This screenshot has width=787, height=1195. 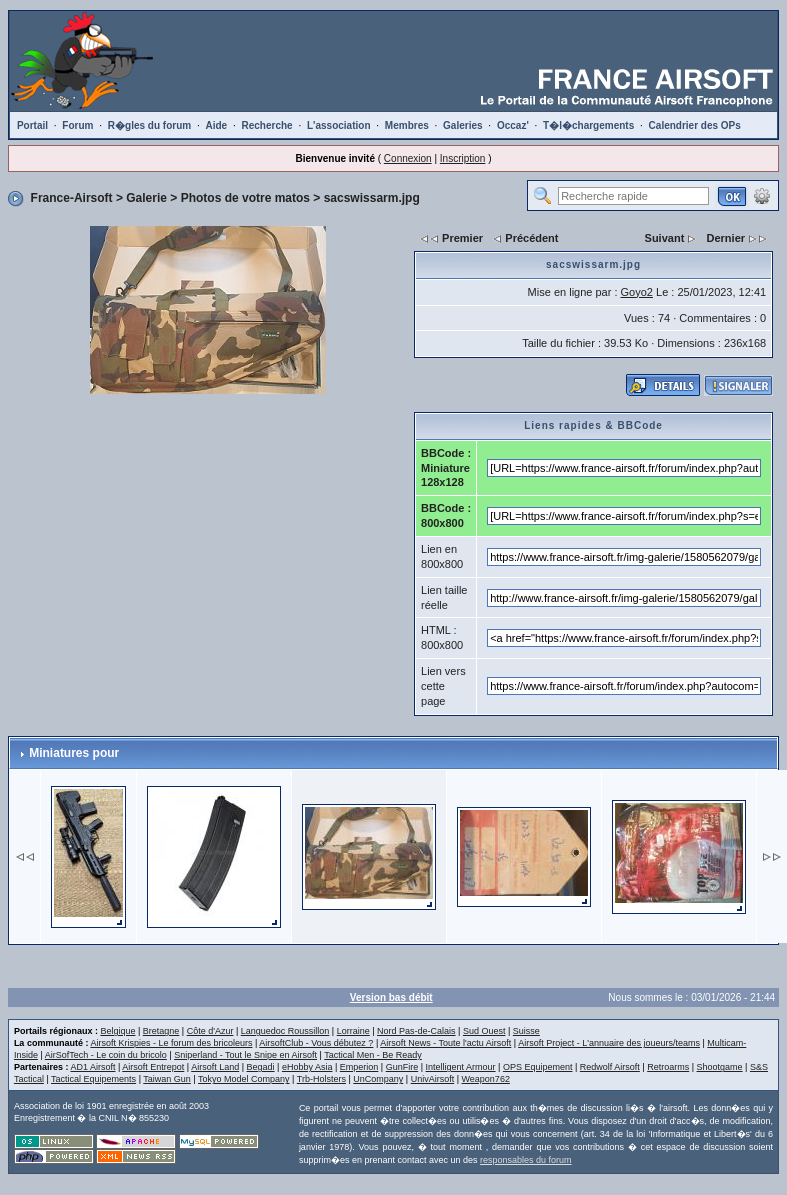 What do you see at coordinates (359, 1067) in the screenshot?
I see `Emperion` at bounding box center [359, 1067].